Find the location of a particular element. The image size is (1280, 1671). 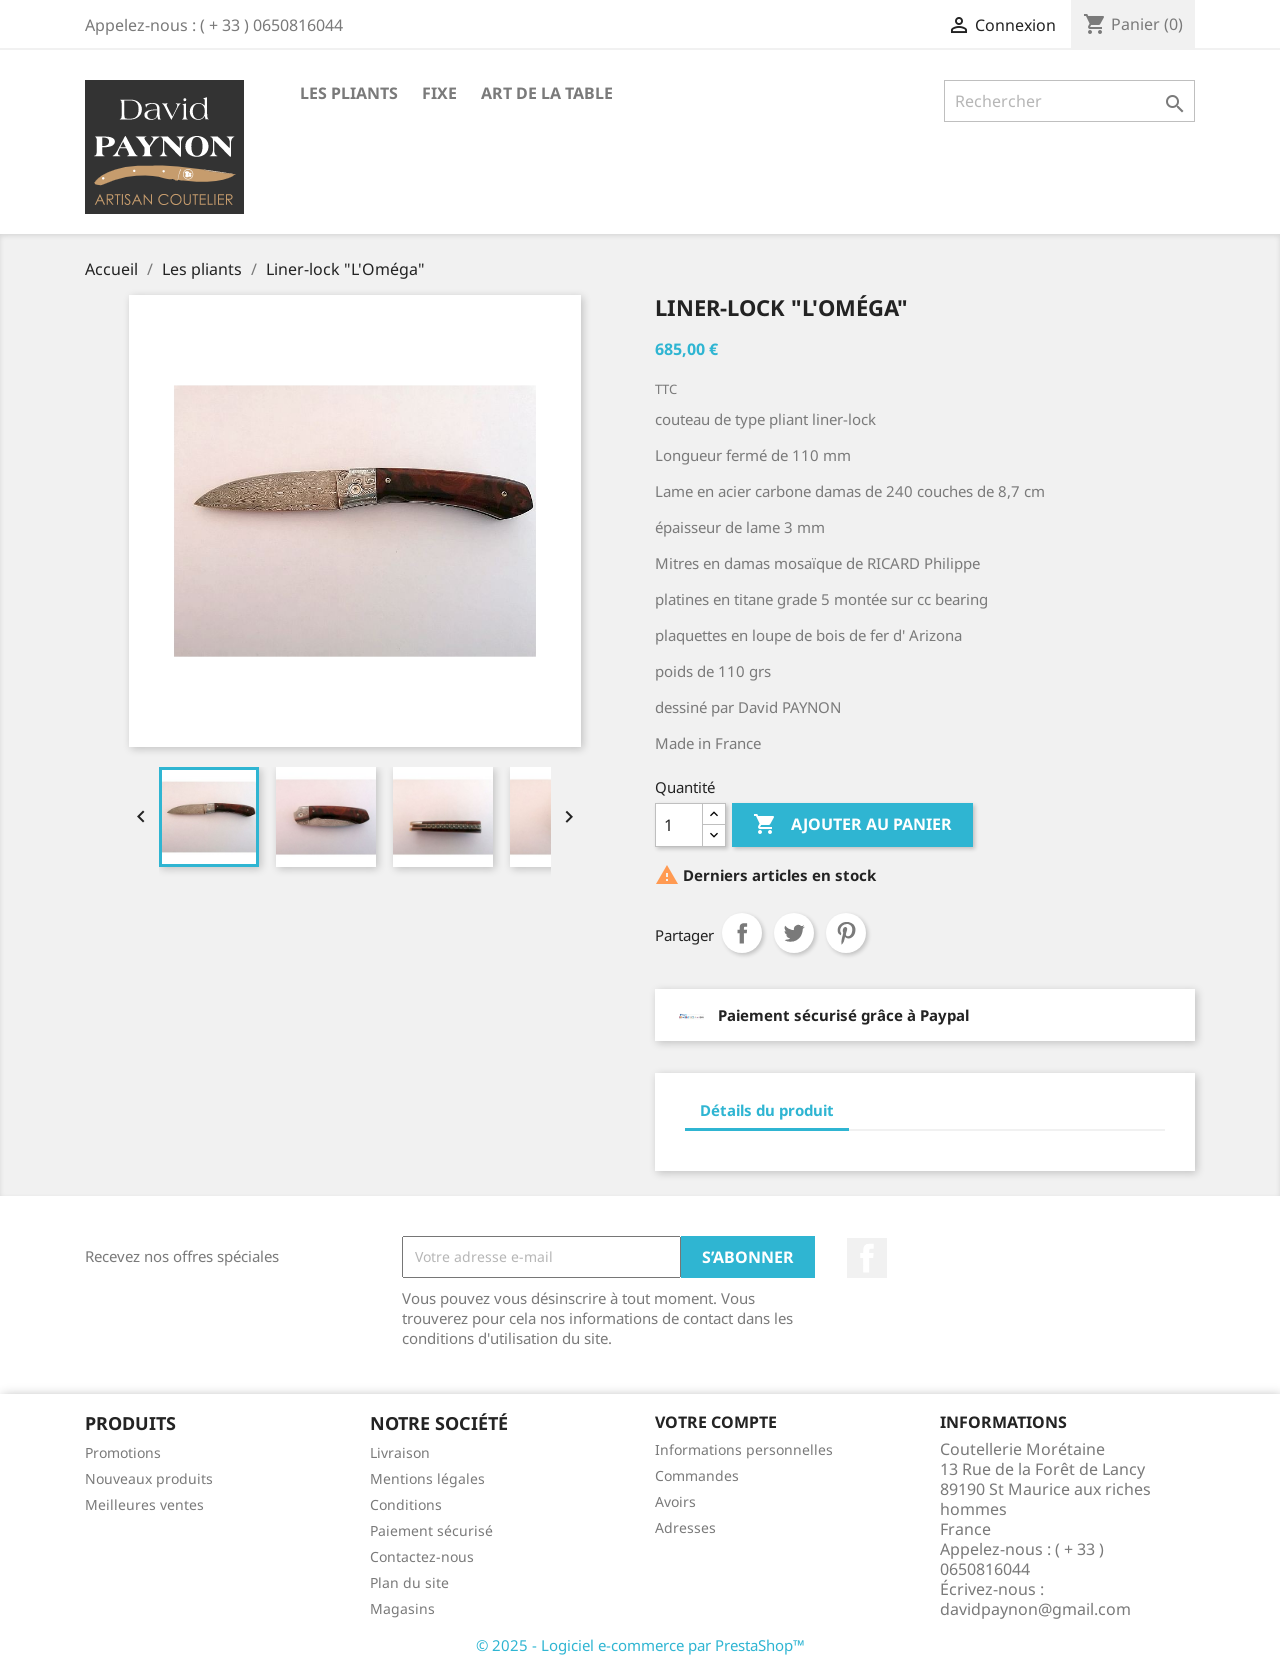

Meilleures ventes is located at coordinates (144, 1504).